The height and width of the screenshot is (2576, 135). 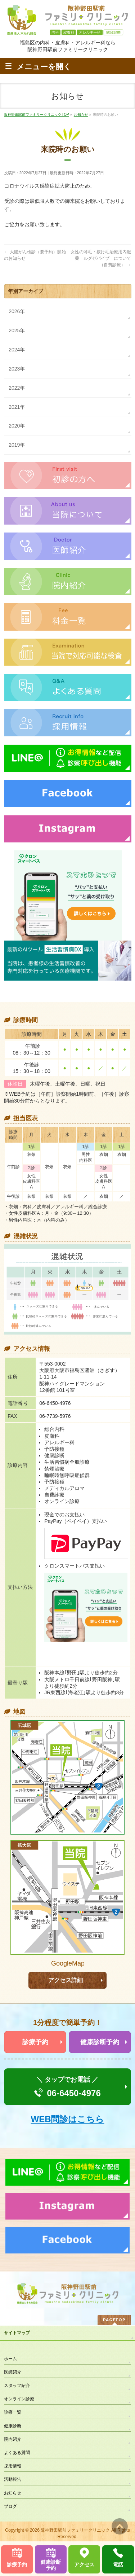 What do you see at coordinates (17, 2332) in the screenshot?
I see `サイトマップ` at bounding box center [17, 2332].